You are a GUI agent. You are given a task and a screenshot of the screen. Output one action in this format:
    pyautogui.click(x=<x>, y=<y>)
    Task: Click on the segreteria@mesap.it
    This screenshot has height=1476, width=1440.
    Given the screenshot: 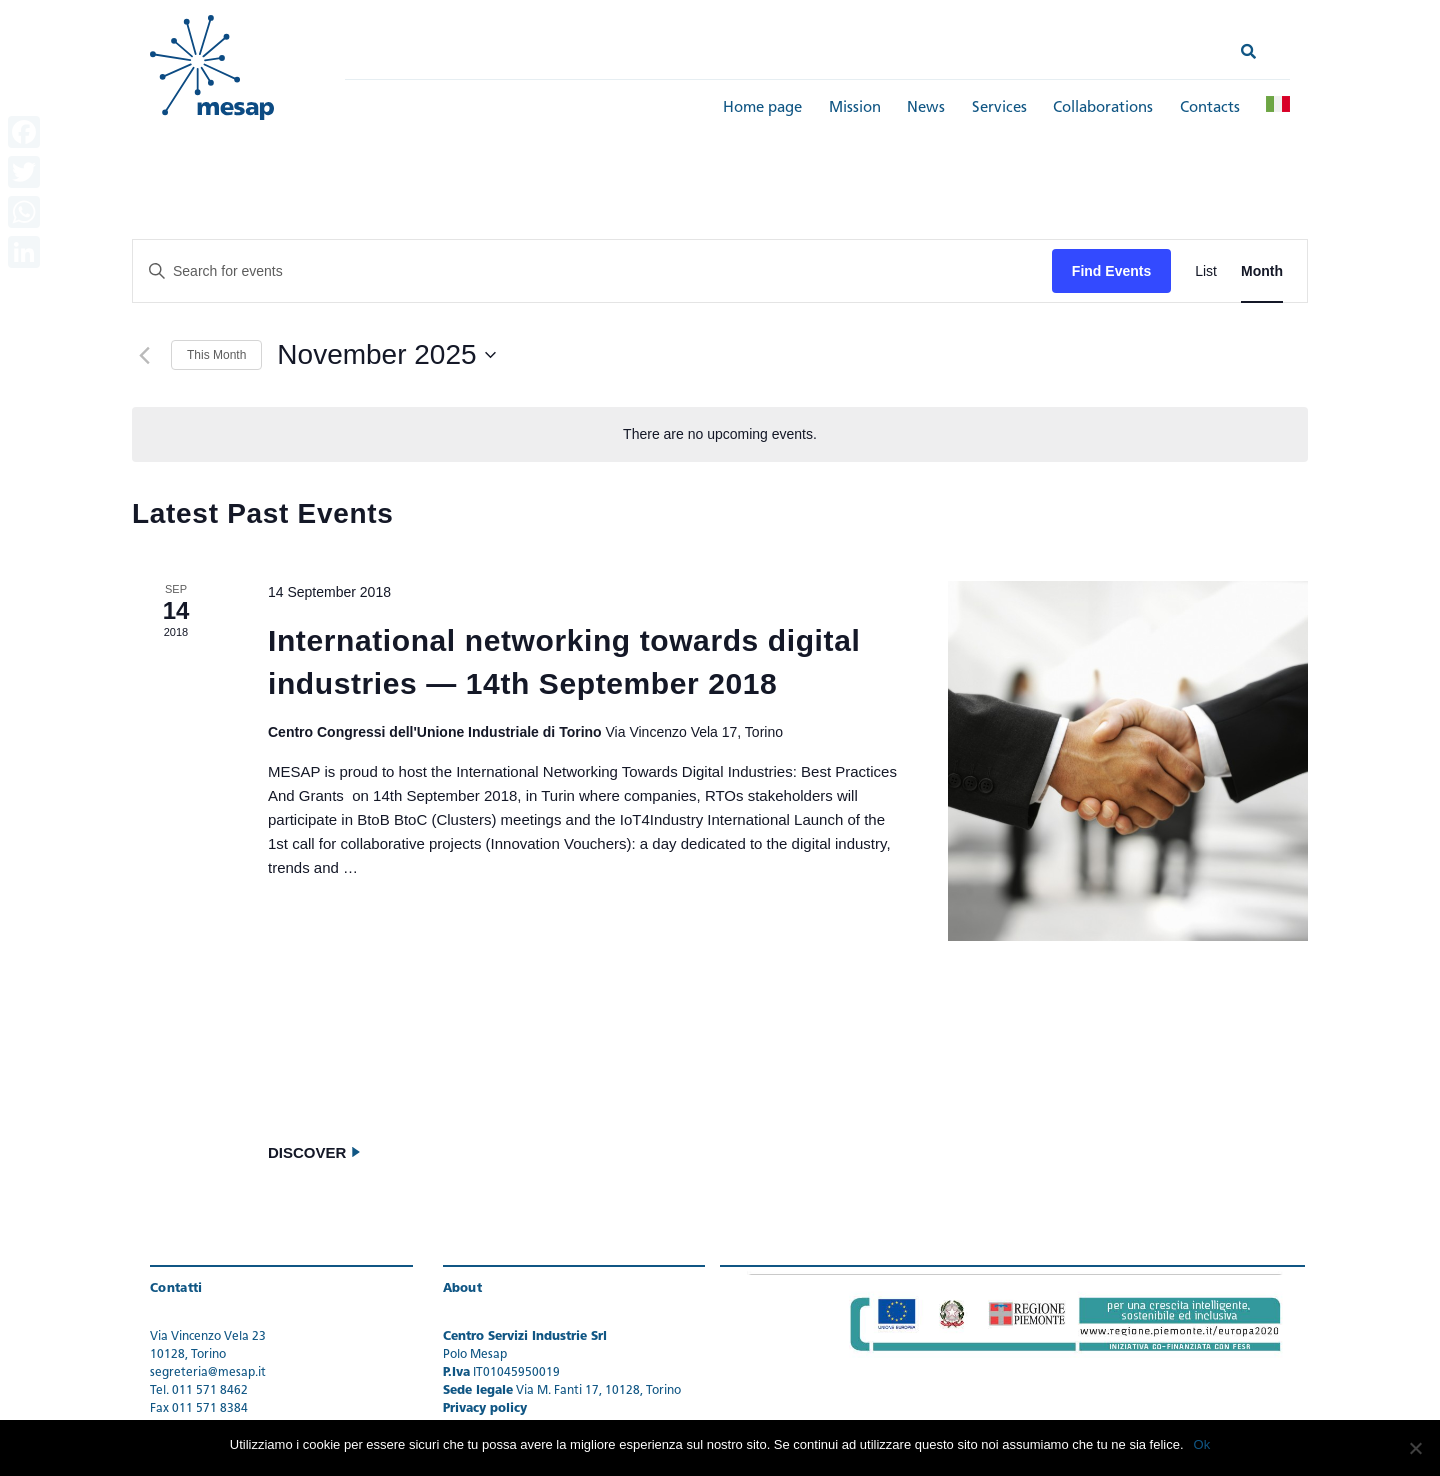 What is the action you would take?
    pyautogui.click(x=208, y=1373)
    